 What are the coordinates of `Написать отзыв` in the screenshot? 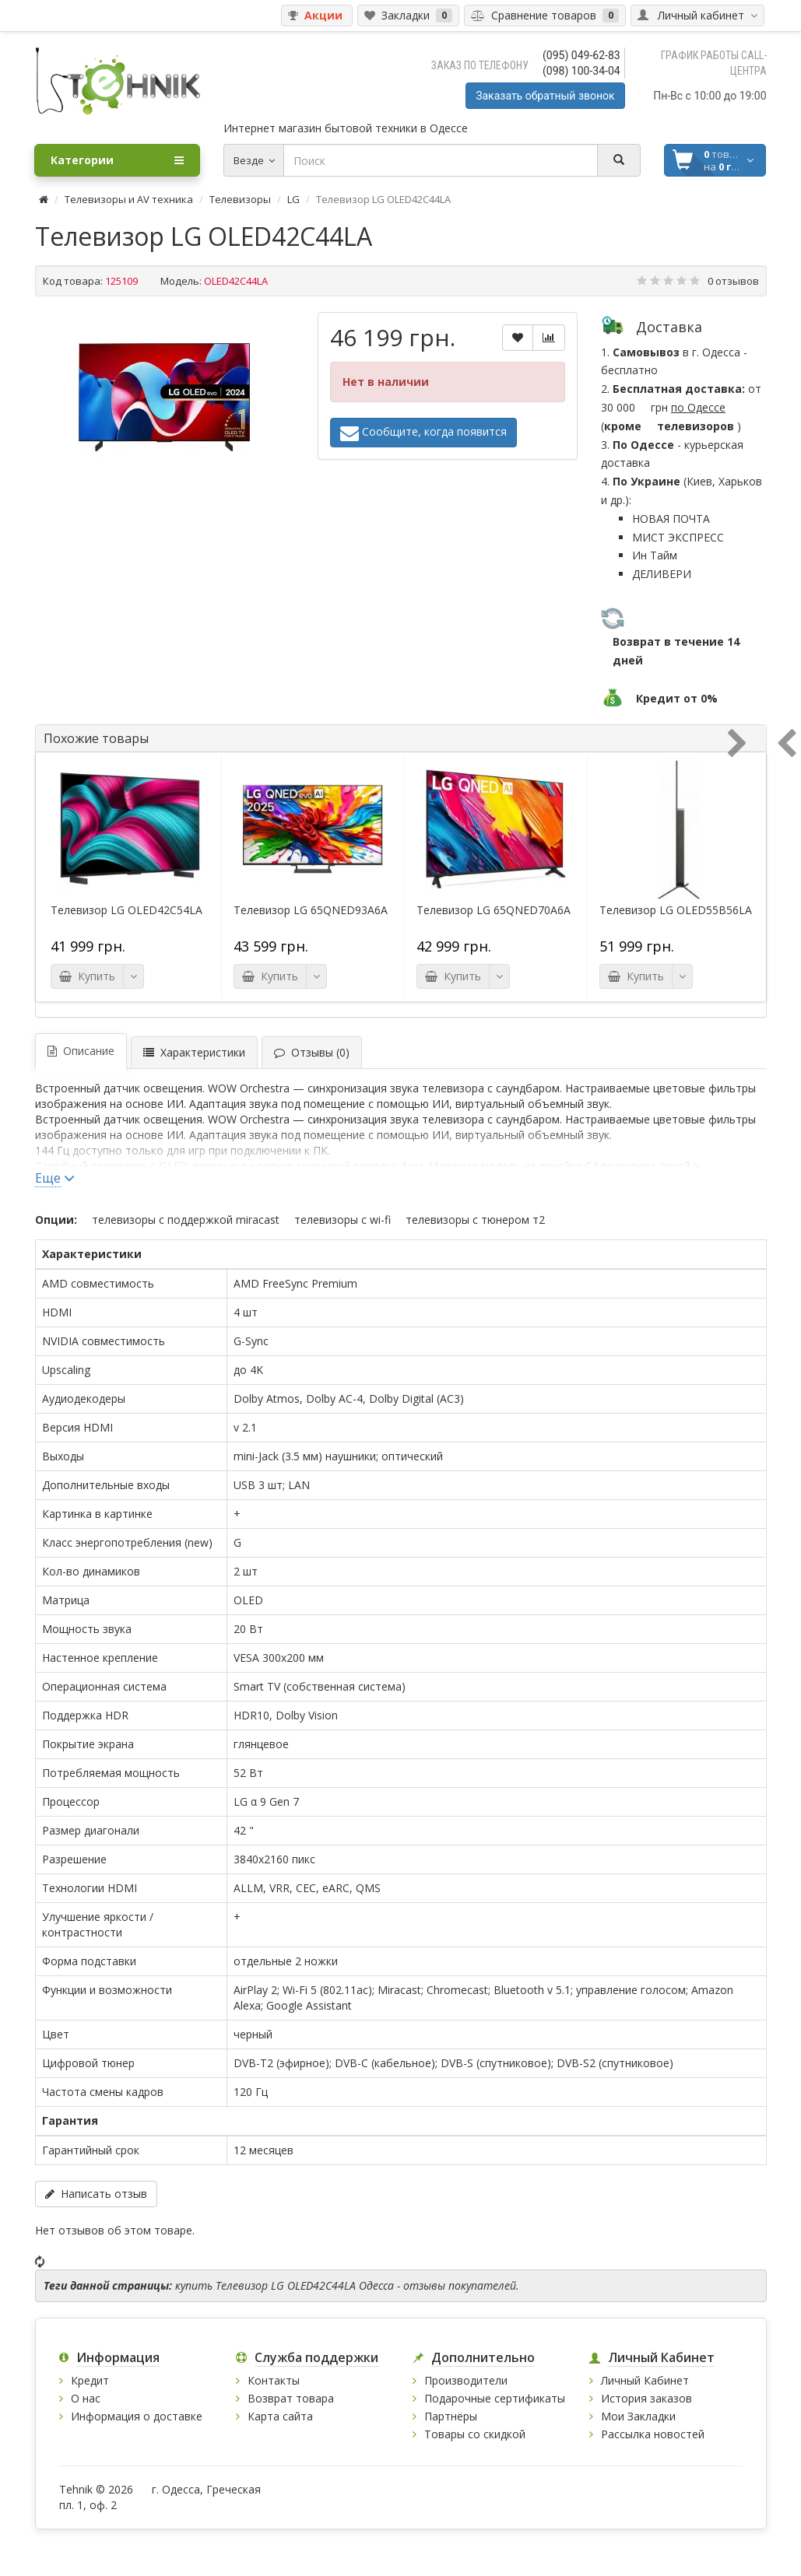 It's located at (96, 2193).